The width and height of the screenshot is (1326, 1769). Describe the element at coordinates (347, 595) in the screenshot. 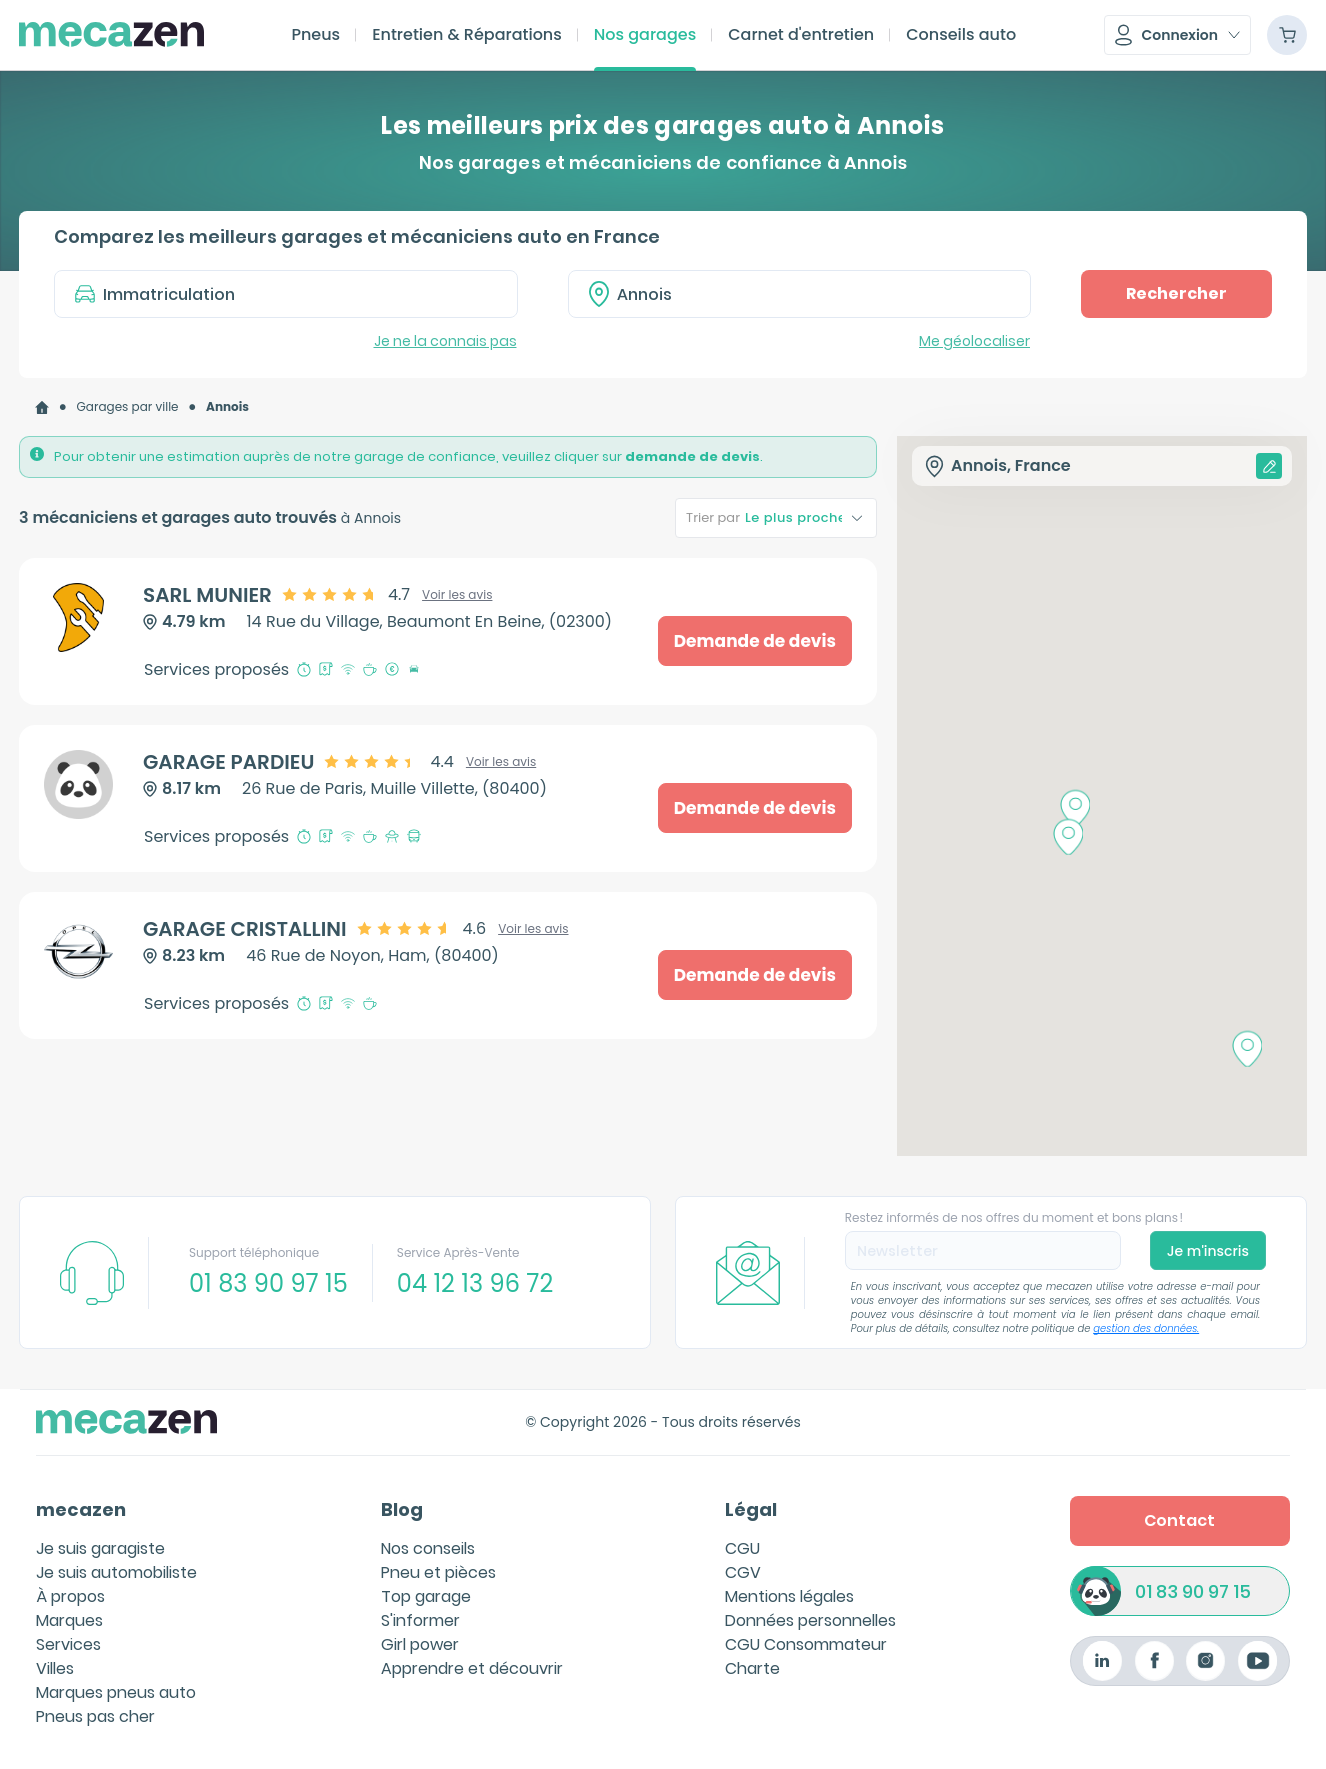

I see `[slider]` at that location.